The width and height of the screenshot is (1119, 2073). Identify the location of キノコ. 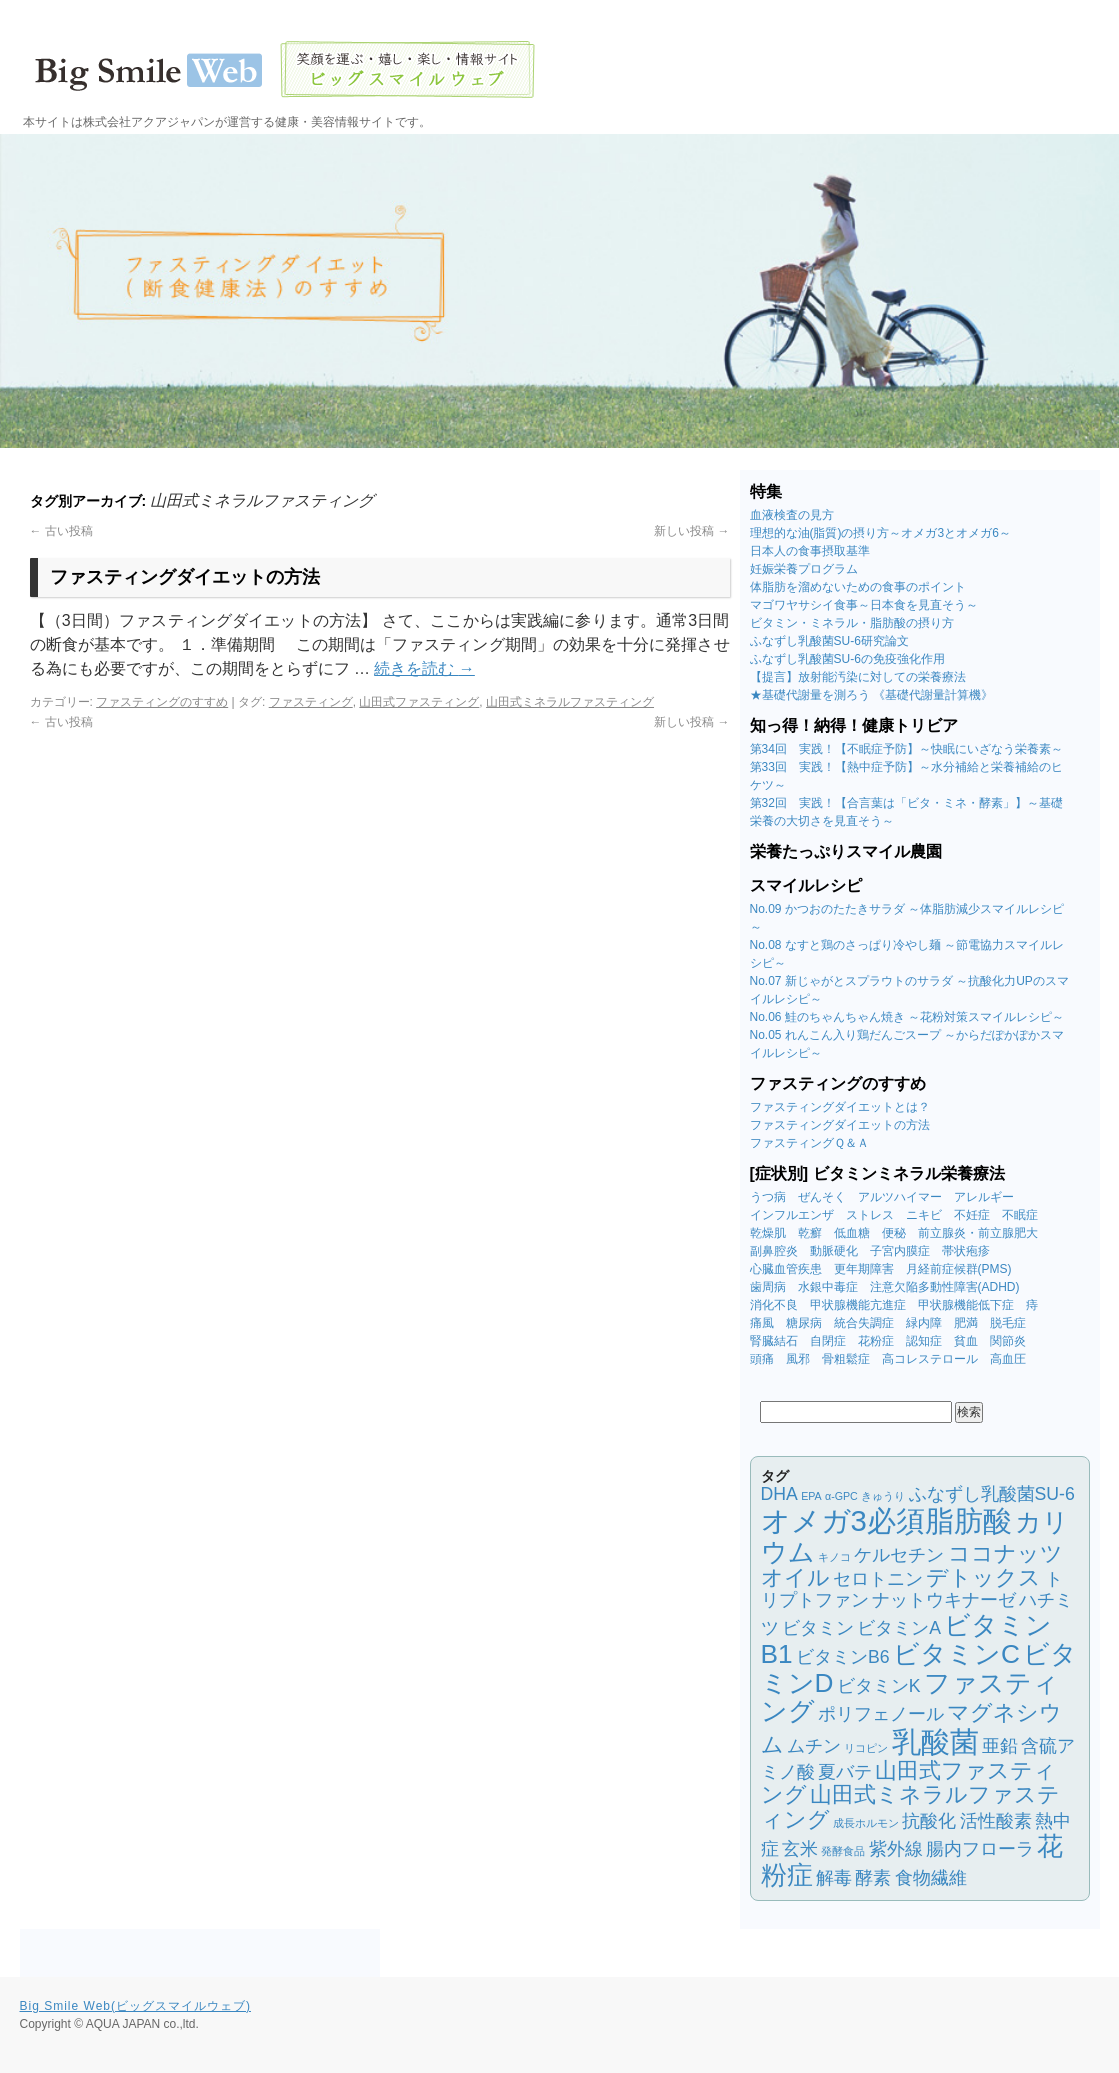
(834, 1557).